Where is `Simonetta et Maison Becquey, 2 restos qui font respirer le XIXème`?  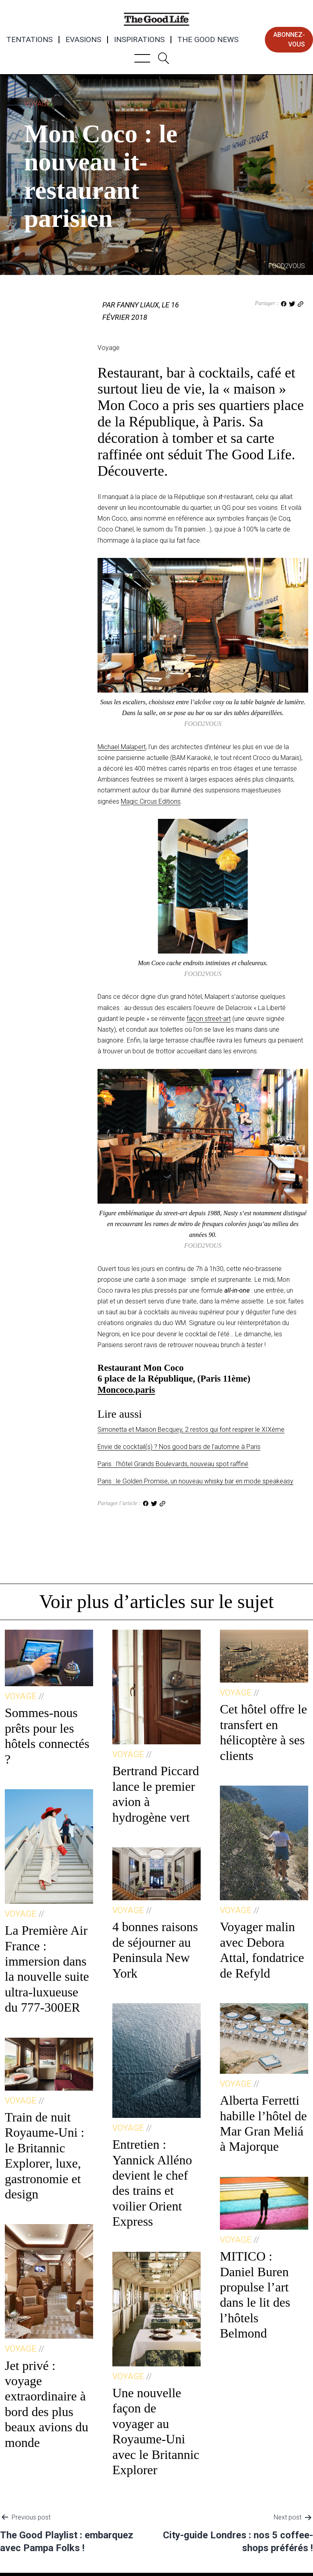
Simonetta et Maison Becquey, 2 restos qui font respirer le XIXème is located at coordinates (191, 1429).